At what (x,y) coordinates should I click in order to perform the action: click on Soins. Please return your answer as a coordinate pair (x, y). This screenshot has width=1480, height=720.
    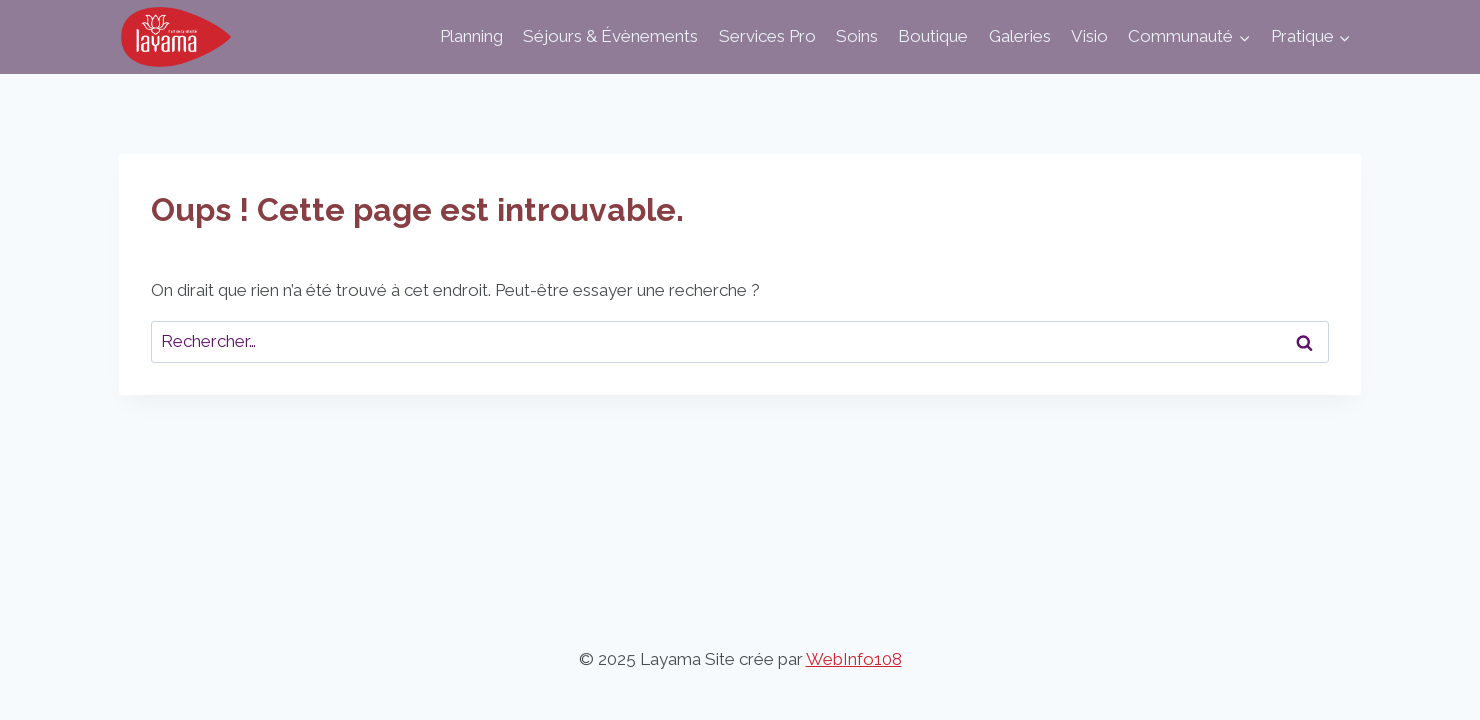
    Looking at the image, I should click on (857, 36).